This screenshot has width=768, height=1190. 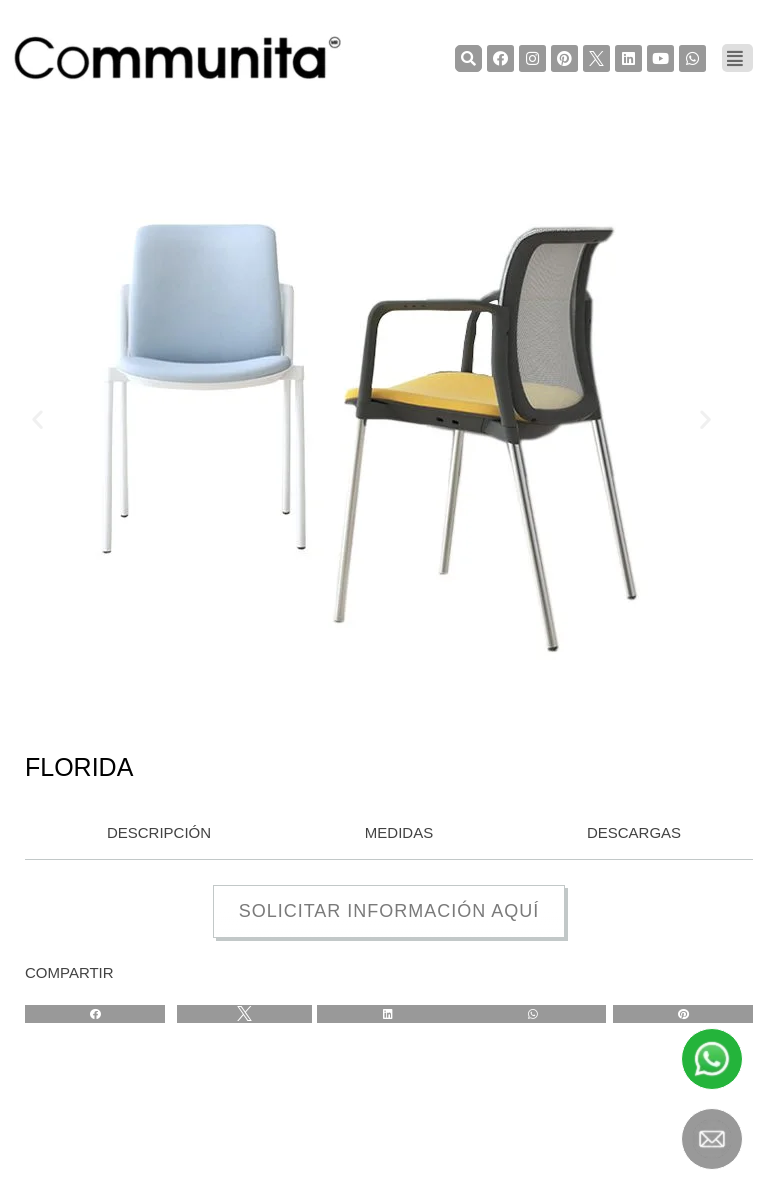 I want to click on [Share on whatsapp], so click(x=532, y=1014).